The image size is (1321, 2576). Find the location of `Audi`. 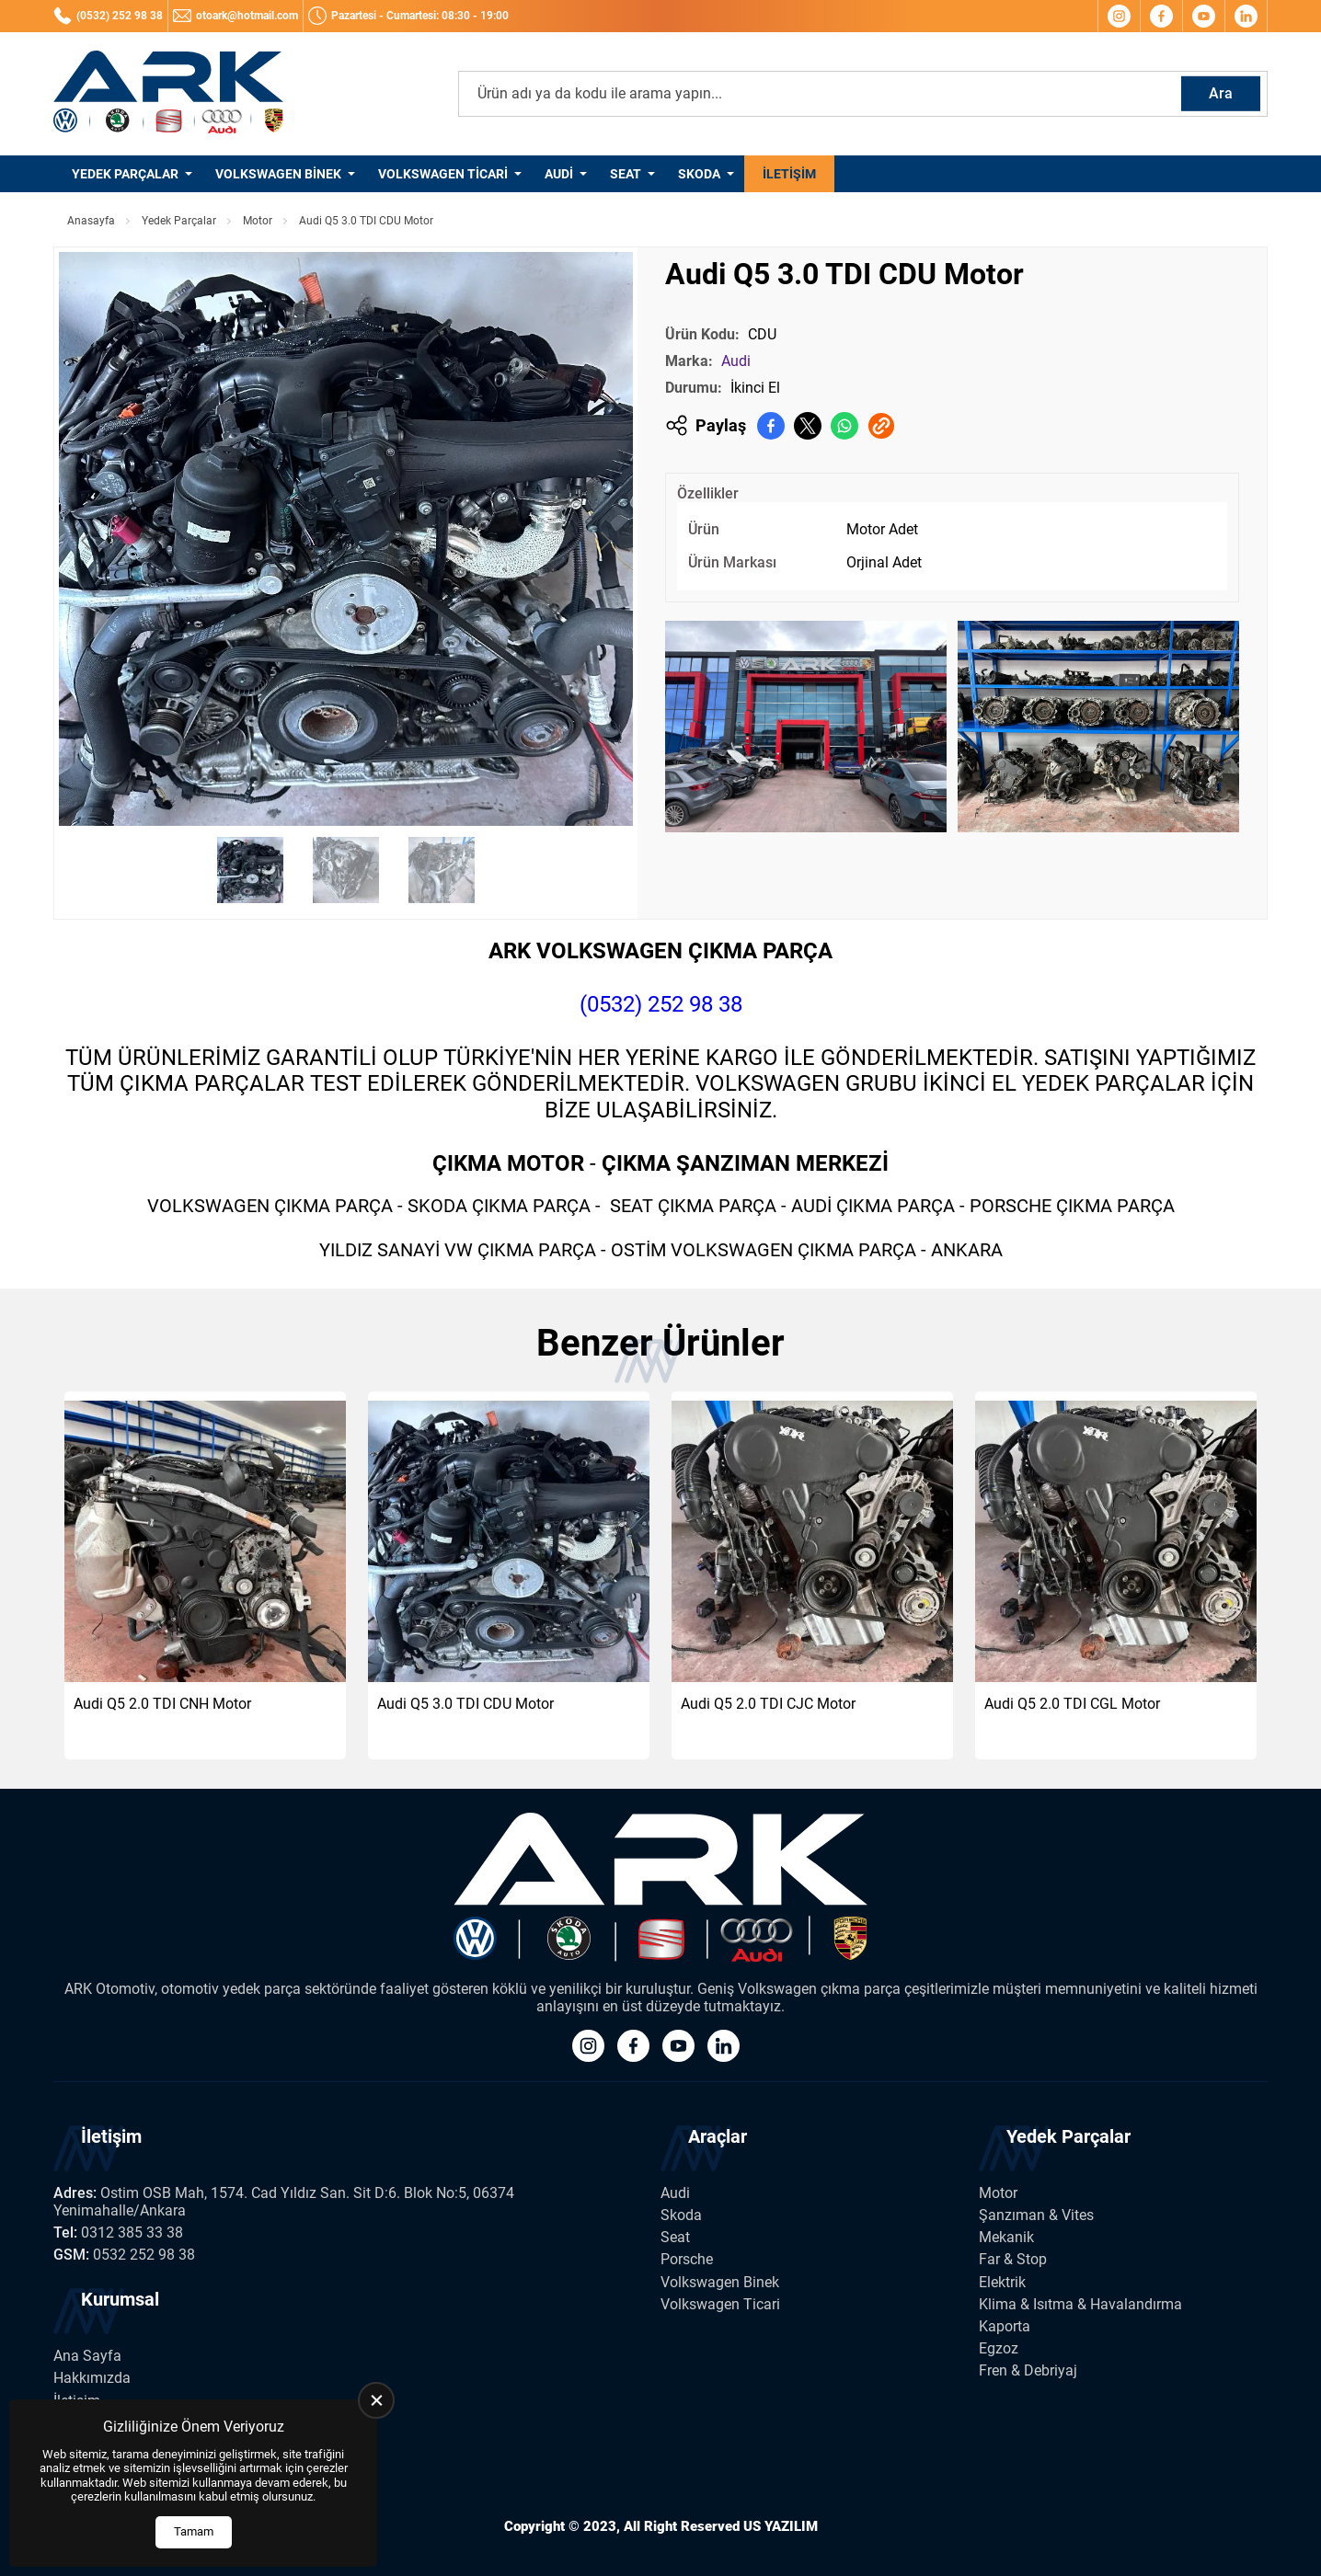

Audi is located at coordinates (559, 173).